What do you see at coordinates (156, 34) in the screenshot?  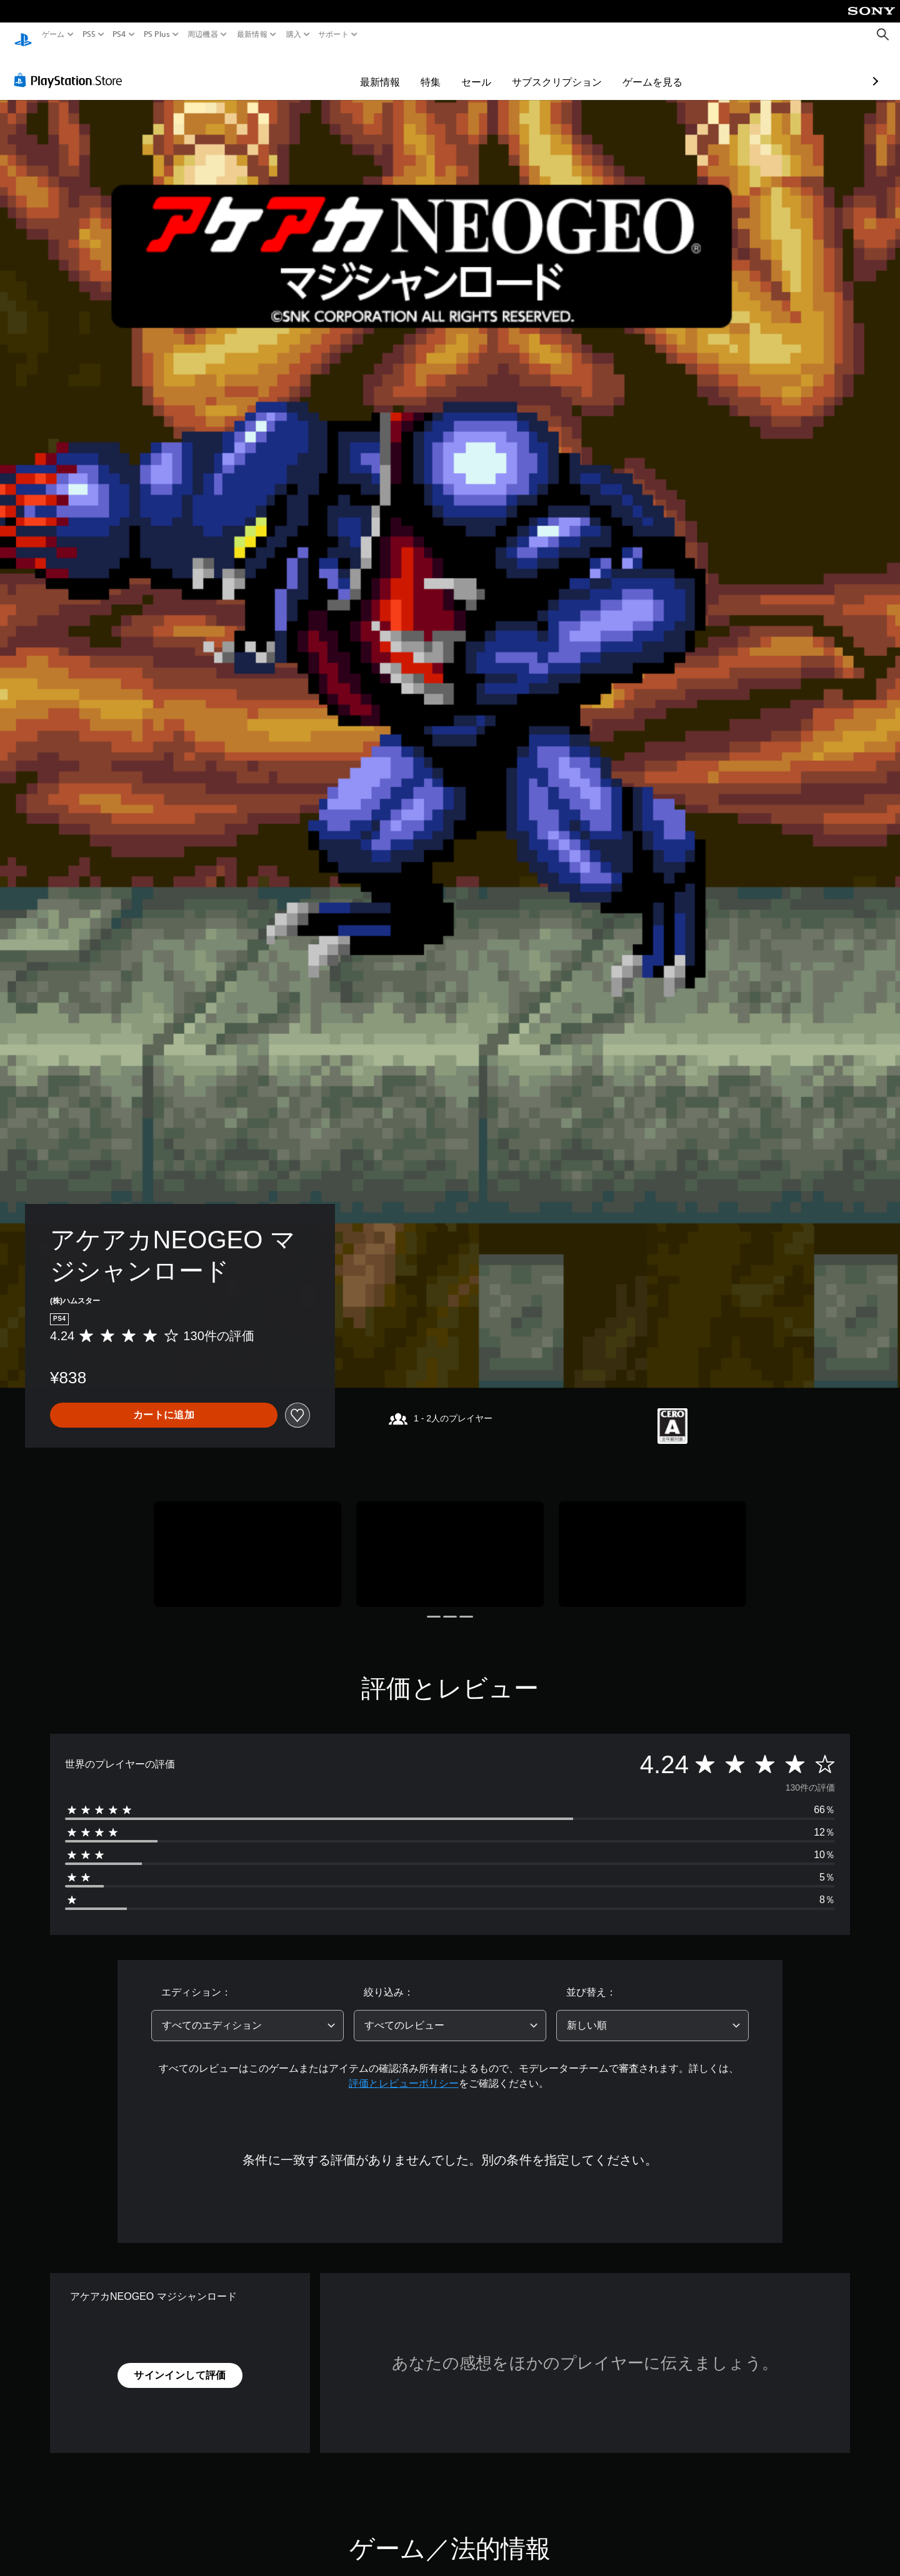 I see `PS Plus` at bounding box center [156, 34].